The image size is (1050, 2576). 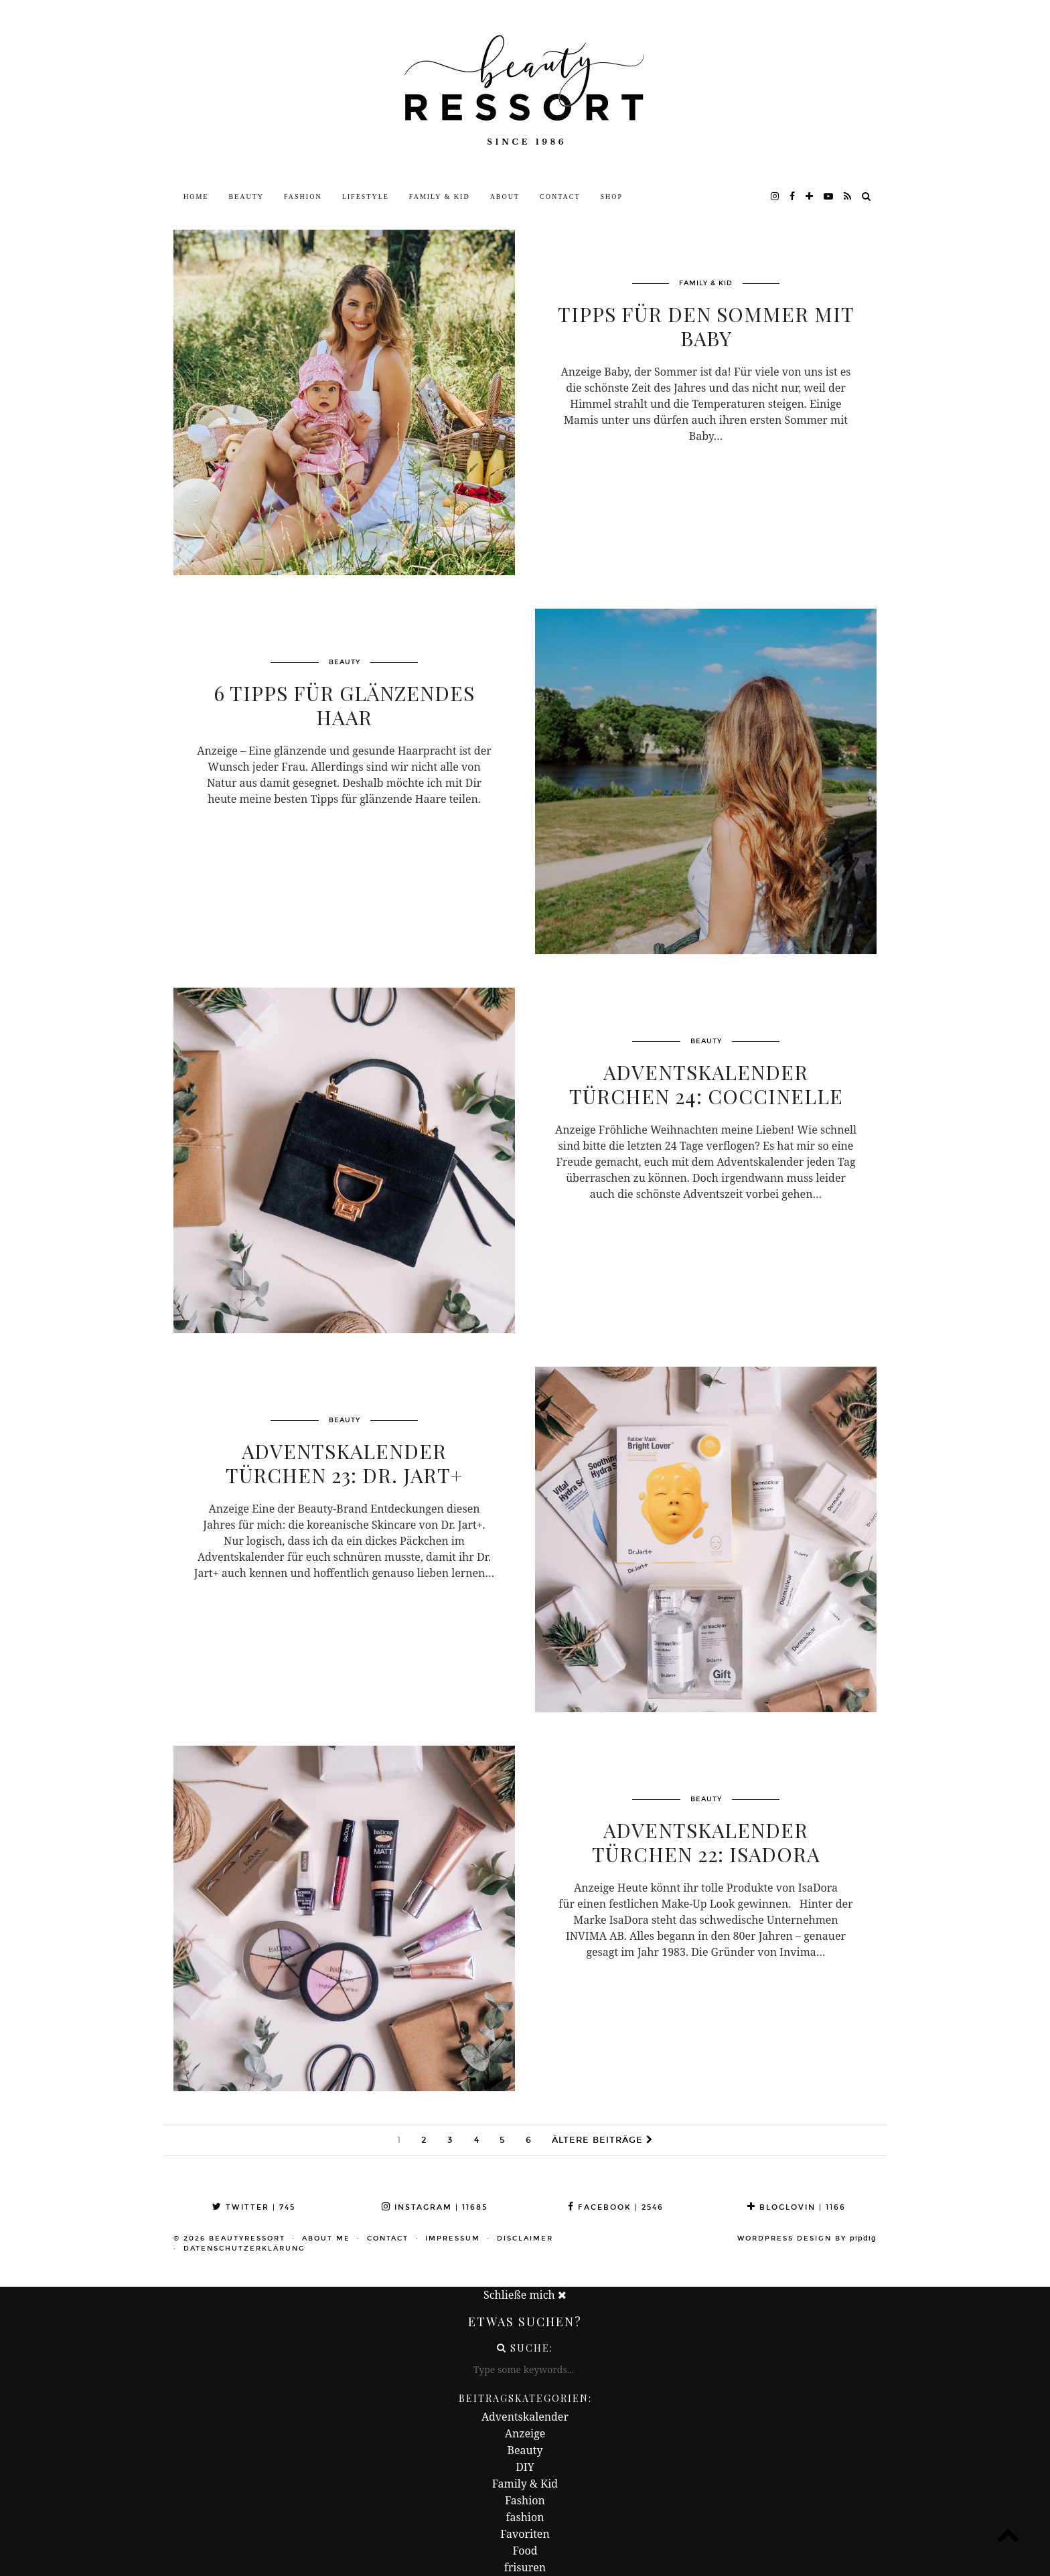 What do you see at coordinates (616, 2207) in the screenshot?
I see `Facebook` at bounding box center [616, 2207].